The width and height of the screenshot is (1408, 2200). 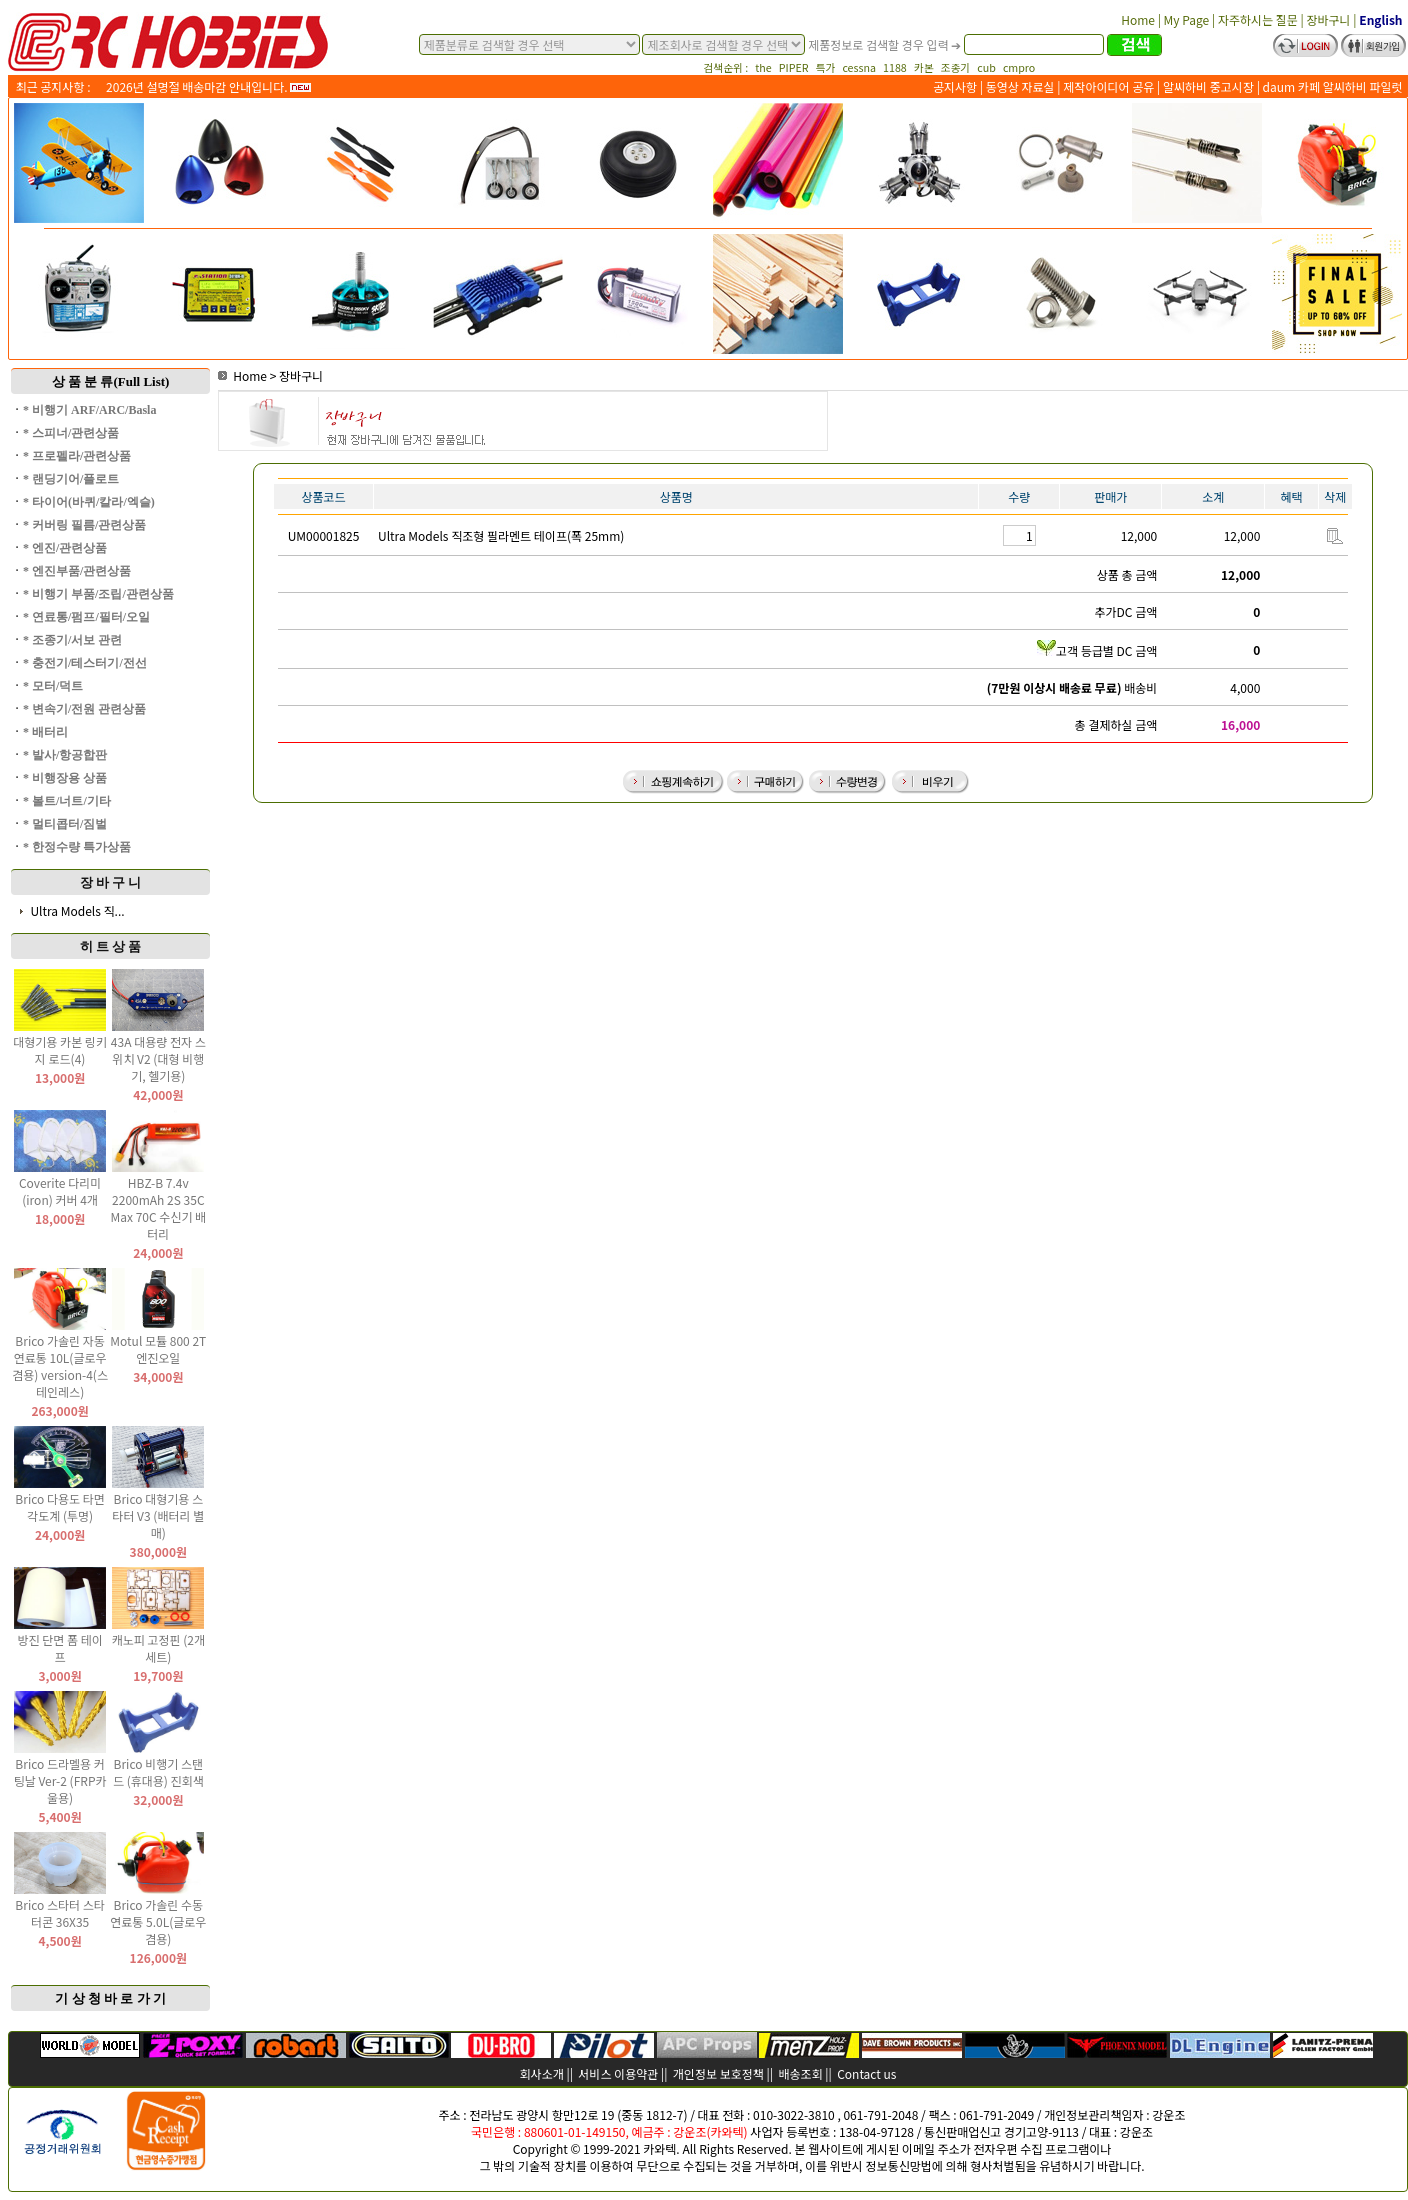 I want to click on Brico 다용도 타면 각도계 (투명), so click(x=60, y=1507).